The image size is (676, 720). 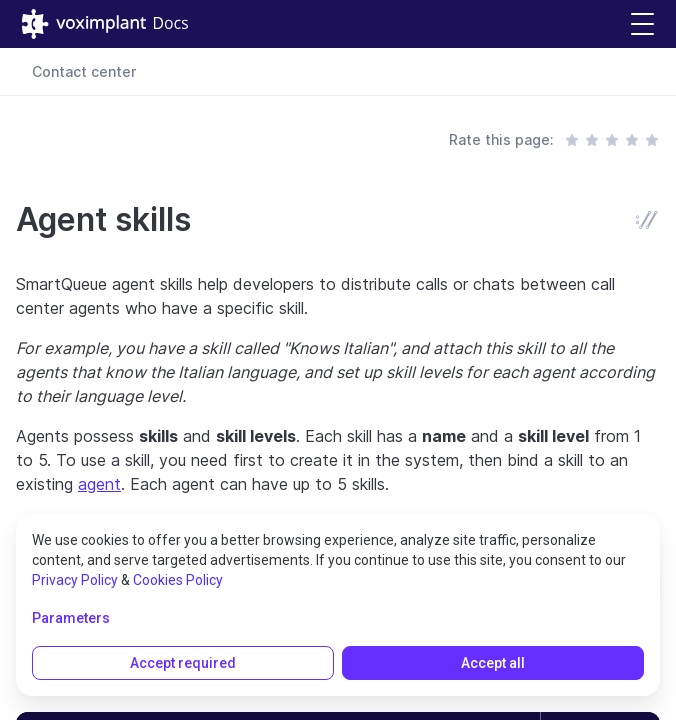 What do you see at coordinates (178, 580) in the screenshot?
I see `Cookies Policy` at bounding box center [178, 580].